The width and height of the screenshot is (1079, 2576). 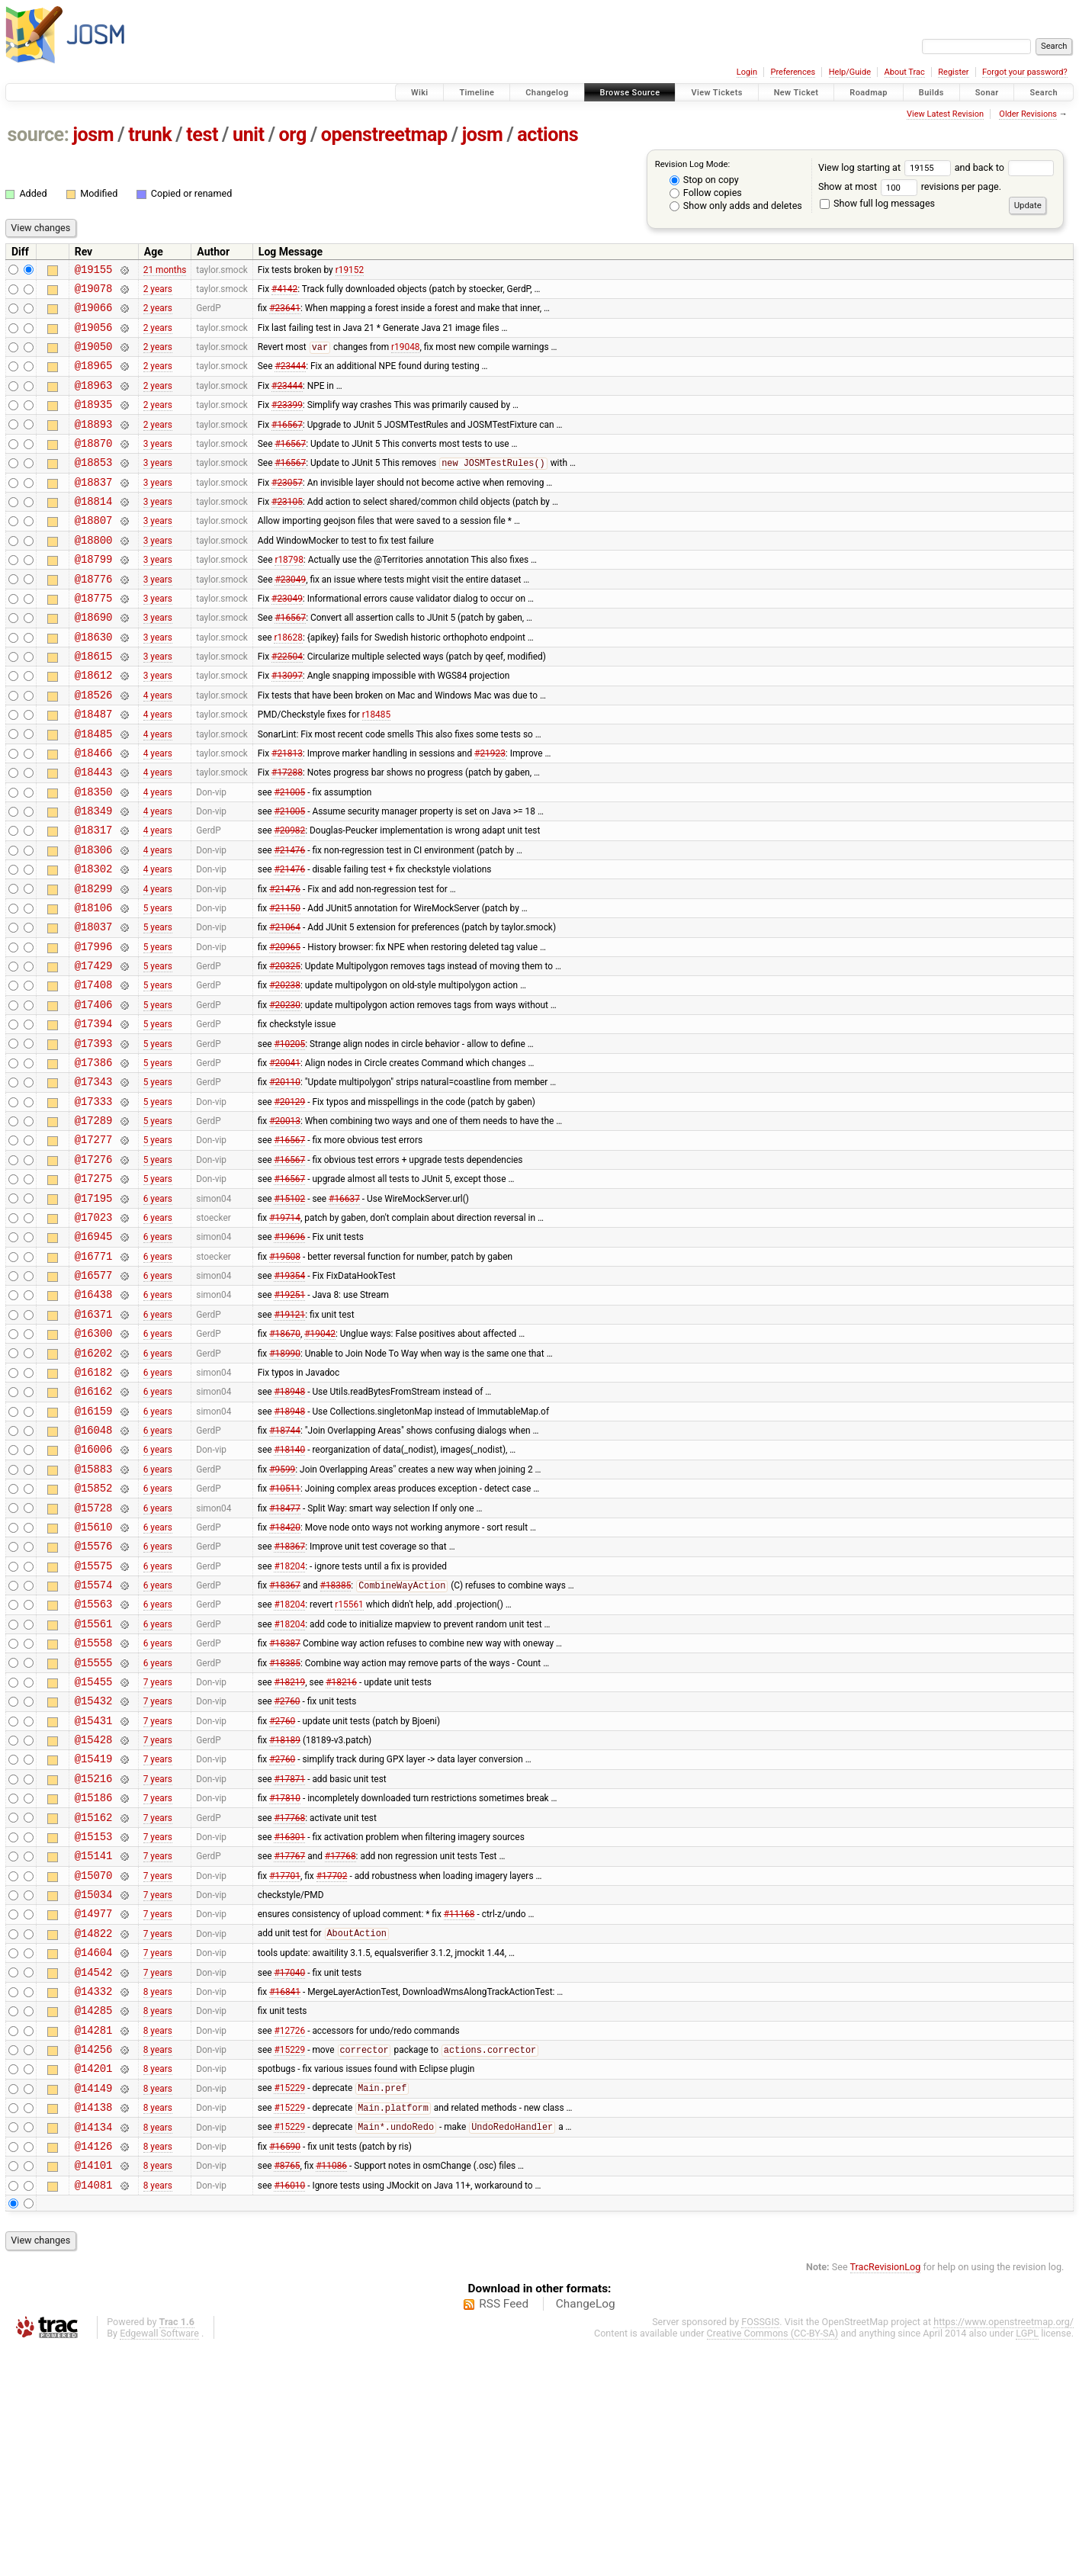 I want to click on New Ticket, so click(x=796, y=93).